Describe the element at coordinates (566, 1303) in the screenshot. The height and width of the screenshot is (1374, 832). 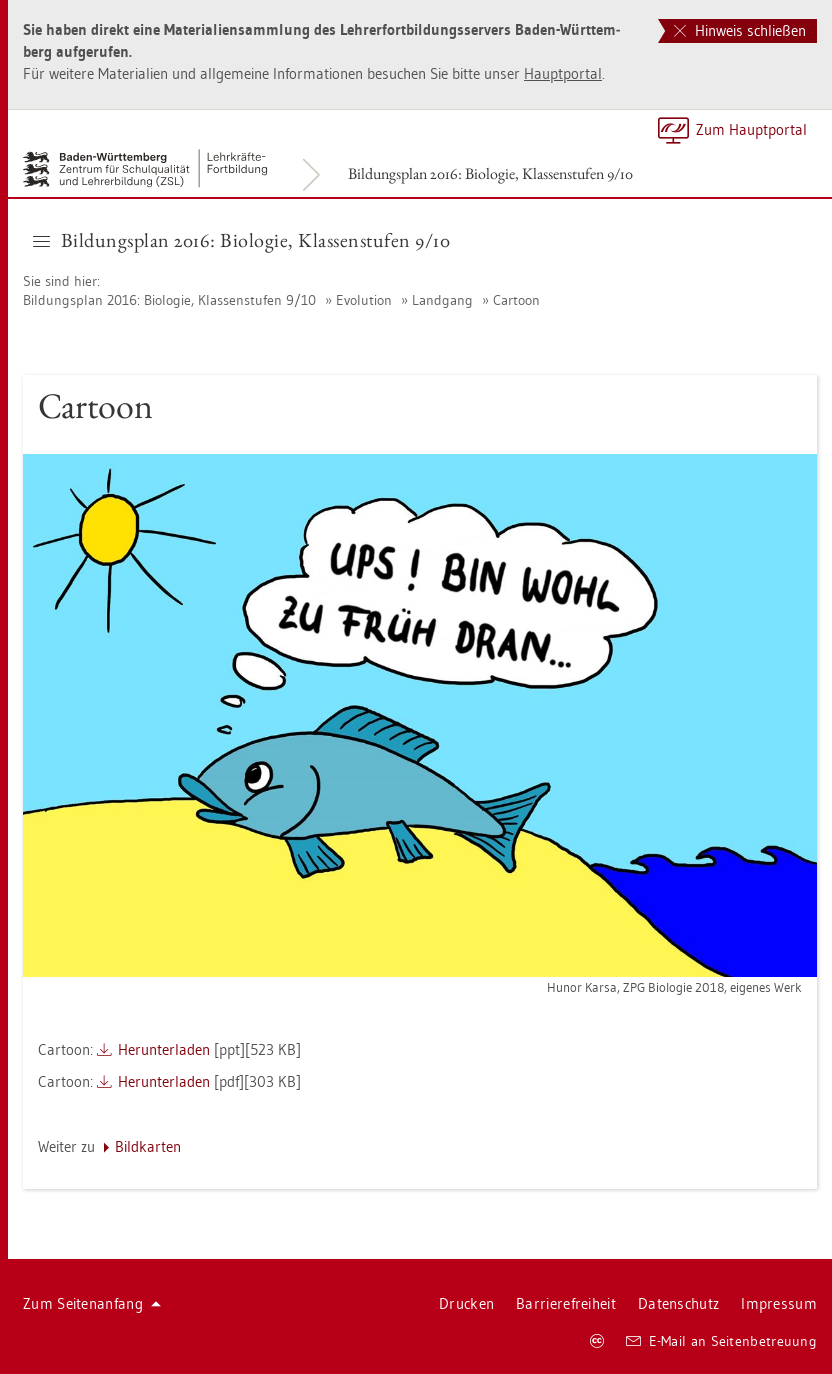
I see `Bar­rie­re­frei­heit` at that location.